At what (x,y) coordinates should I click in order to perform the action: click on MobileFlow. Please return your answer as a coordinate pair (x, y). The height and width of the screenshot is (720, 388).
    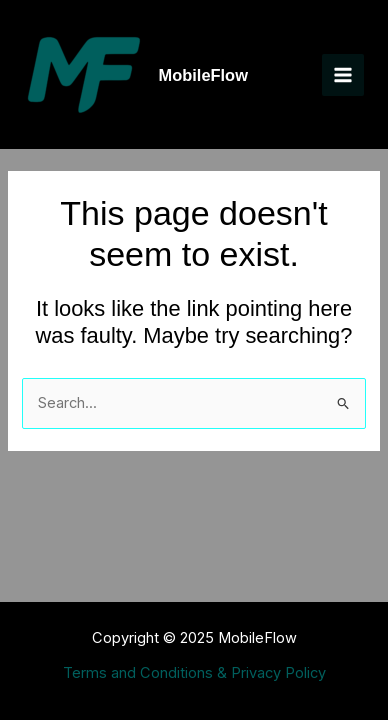
    Looking at the image, I should click on (203, 75).